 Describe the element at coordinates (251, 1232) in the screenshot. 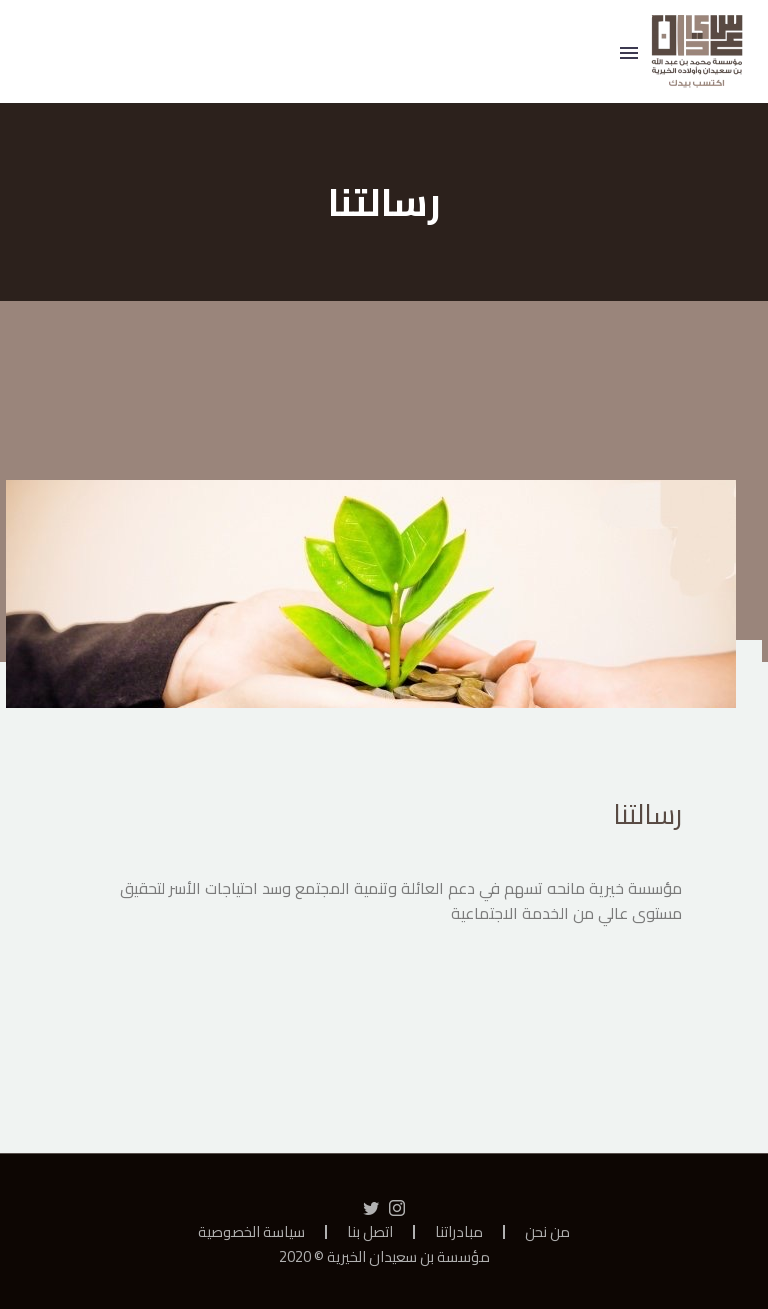

I see `سياسة الخصوصية` at that location.